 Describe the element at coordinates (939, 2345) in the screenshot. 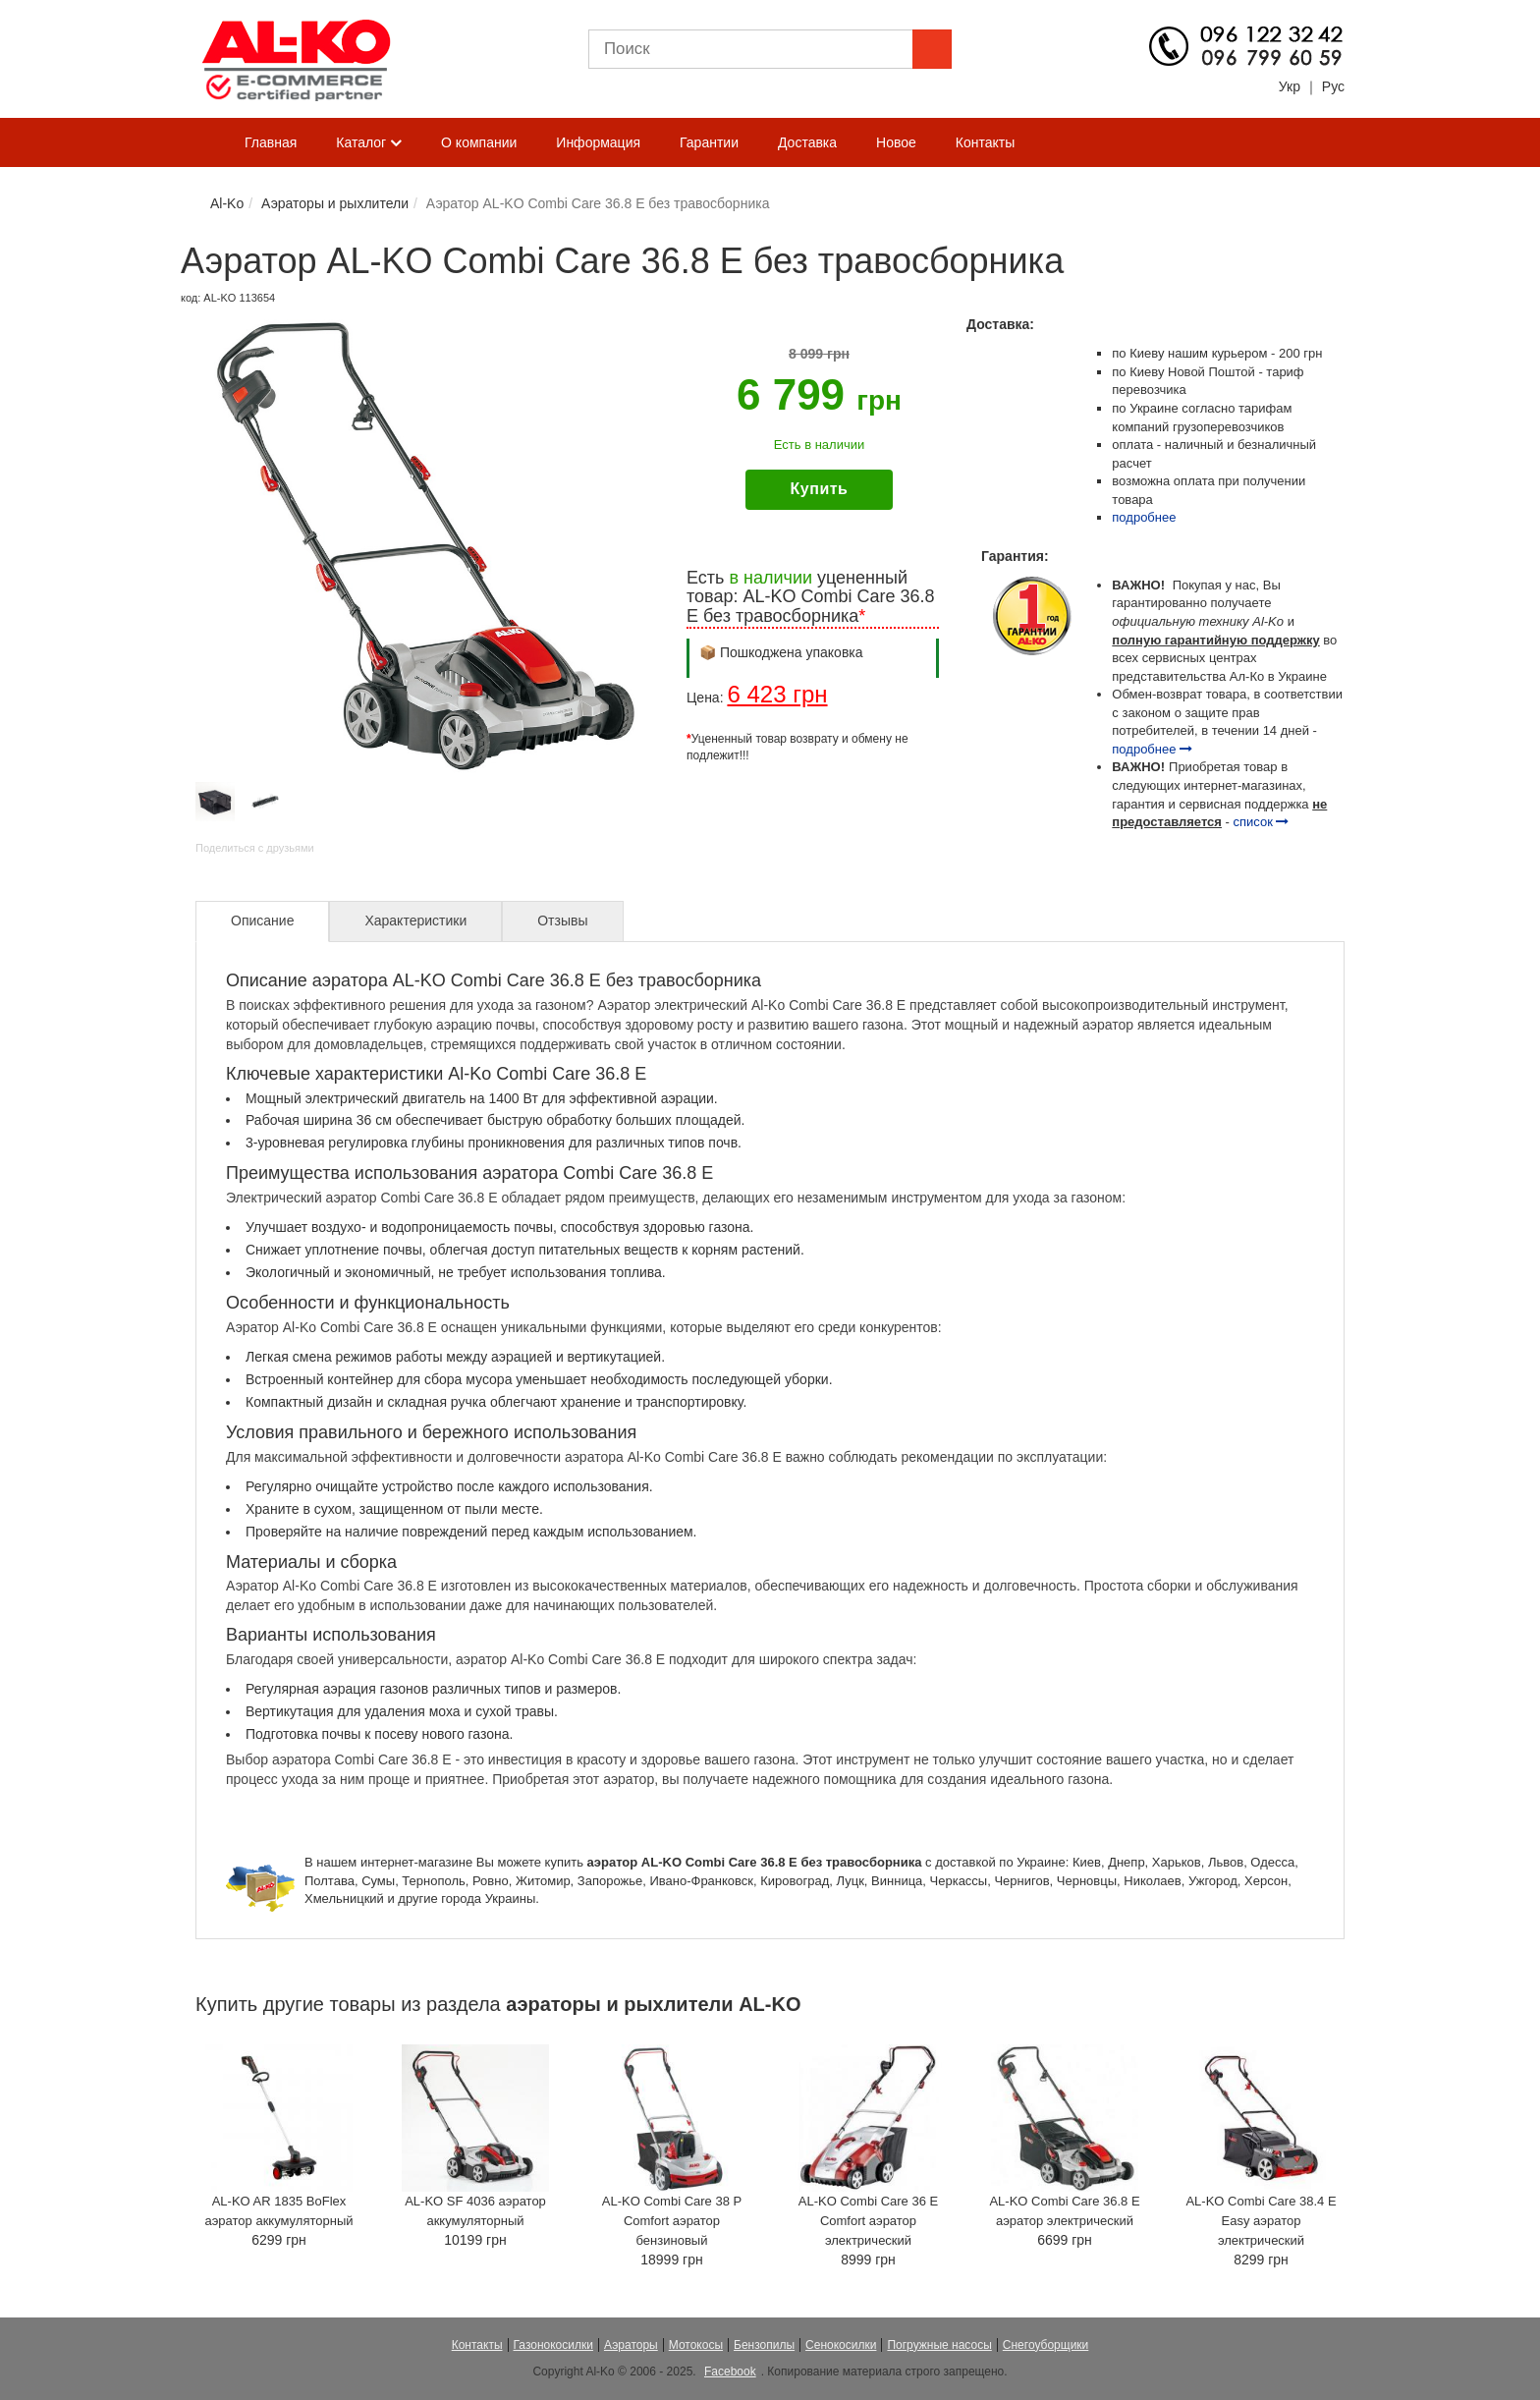

I see `Погружные насосы` at that location.